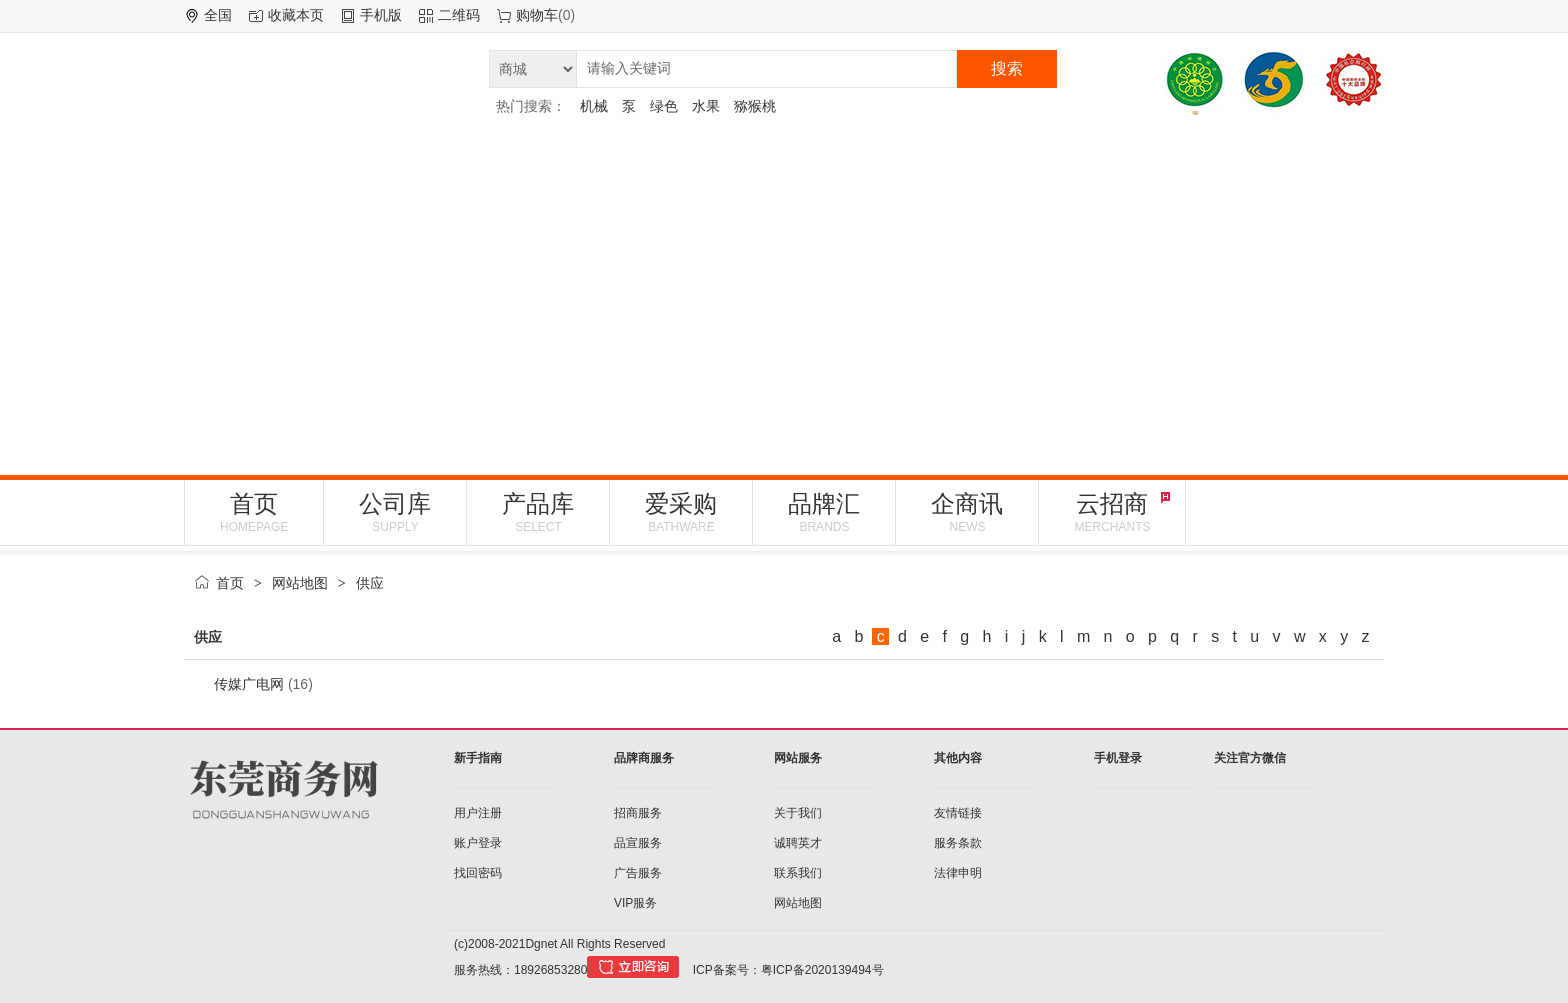 The width and height of the screenshot is (1568, 1003). What do you see at coordinates (967, 512) in the screenshot?
I see `企商讯` at bounding box center [967, 512].